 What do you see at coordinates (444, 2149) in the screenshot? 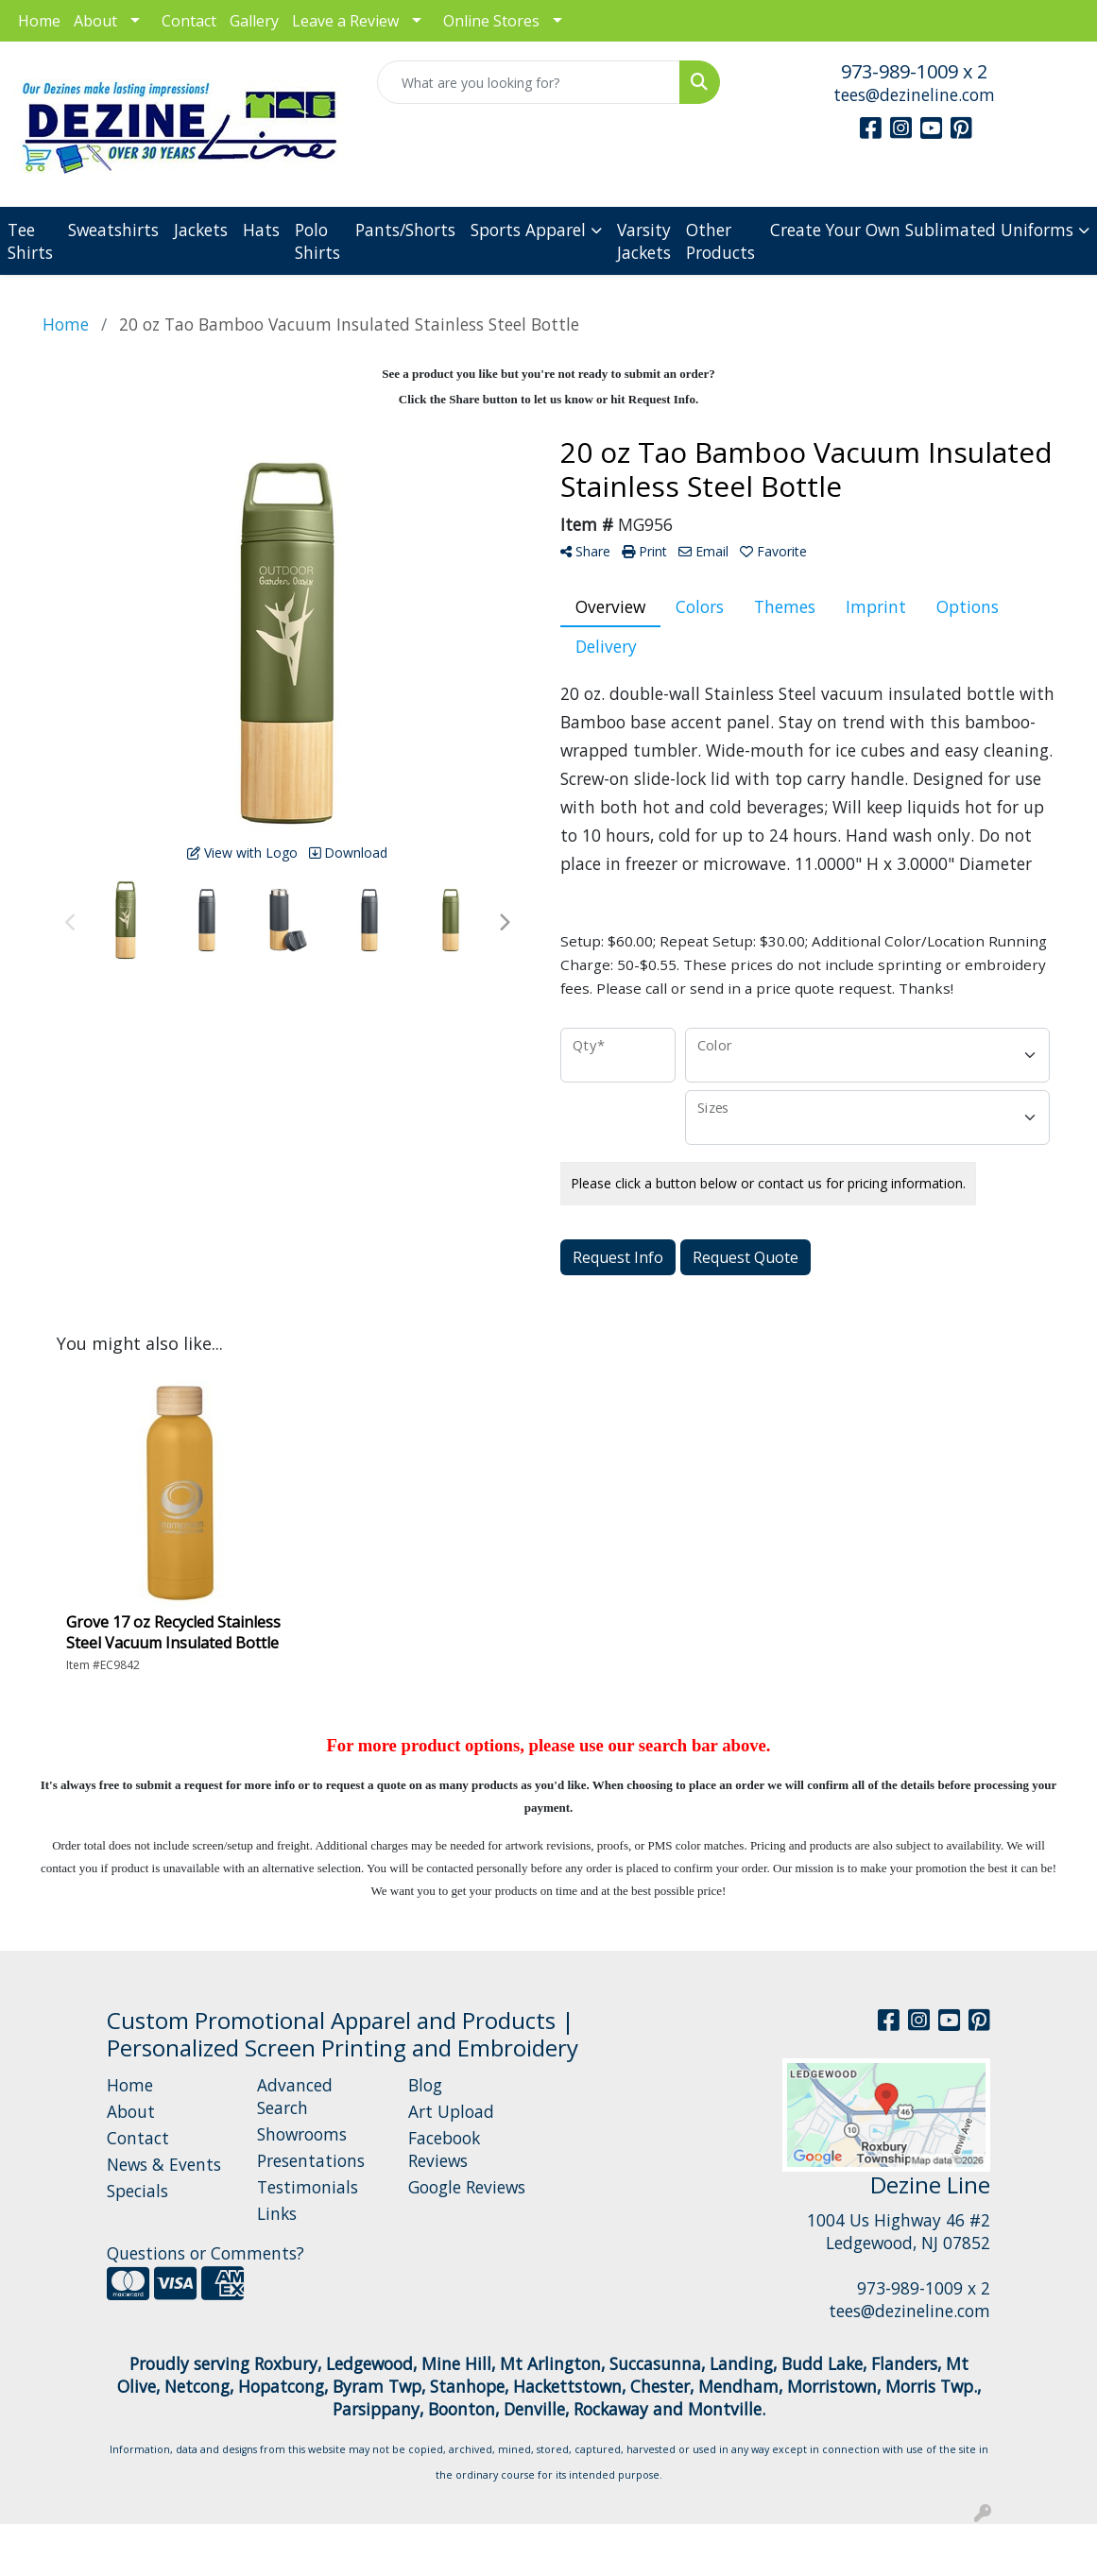
I see `Facebook Reviews` at bounding box center [444, 2149].